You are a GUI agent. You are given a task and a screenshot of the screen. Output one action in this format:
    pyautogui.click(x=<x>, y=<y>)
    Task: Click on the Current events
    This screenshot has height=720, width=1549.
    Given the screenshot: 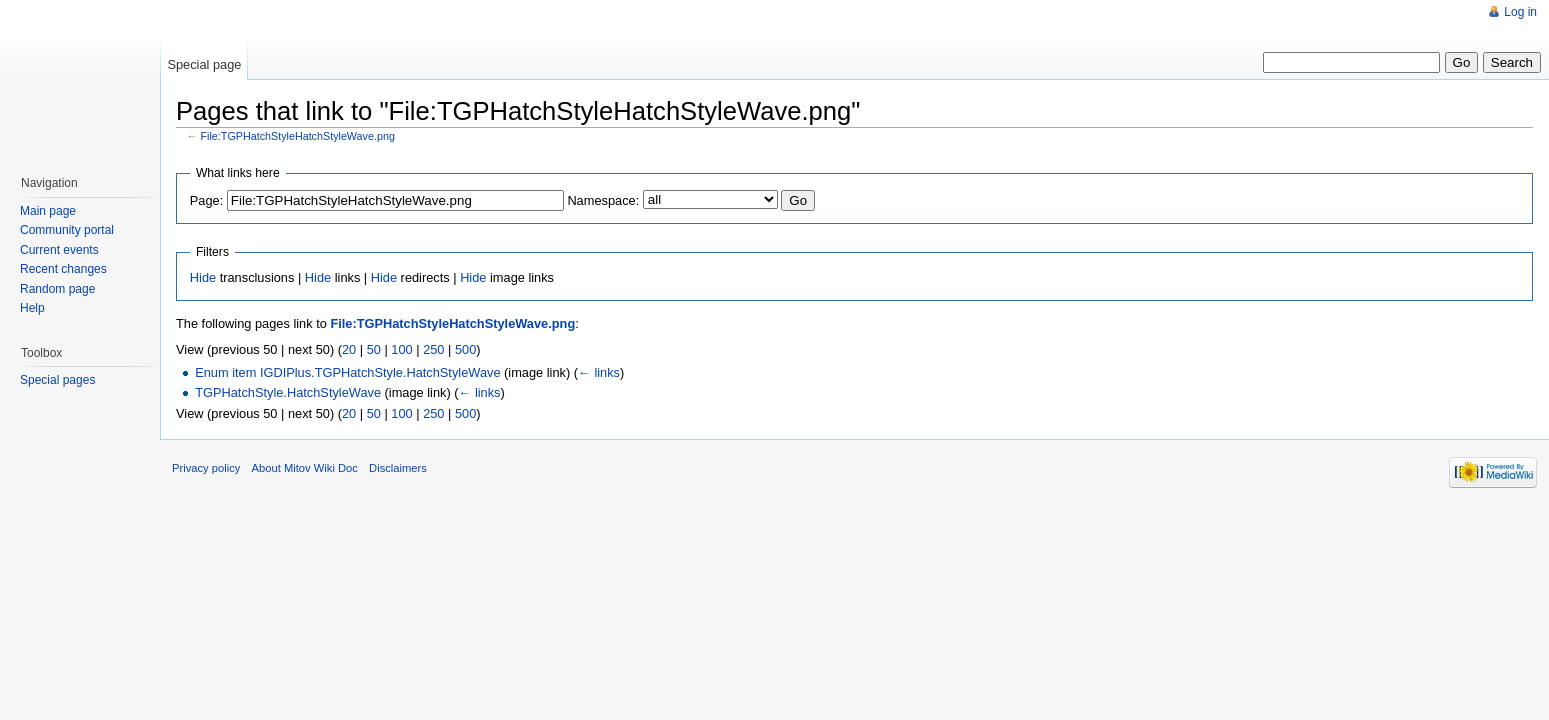 What is the action you would take?
    pyautogui.click(x=59, y=250)
    